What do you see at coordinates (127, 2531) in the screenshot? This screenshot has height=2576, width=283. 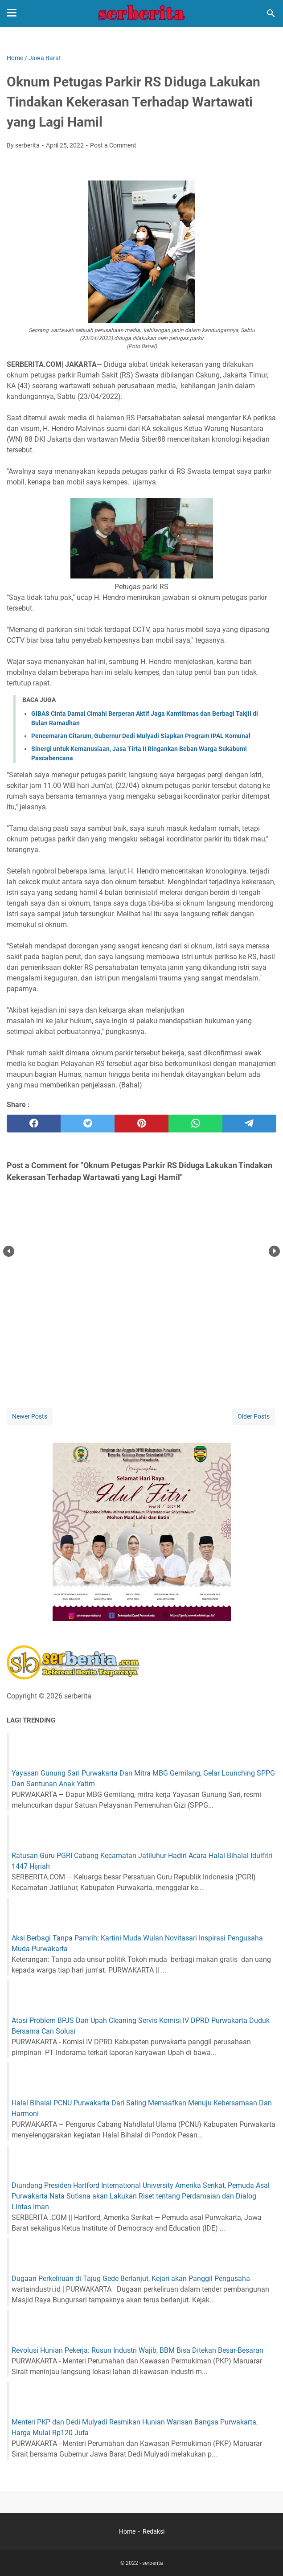 I see `Home` at bounding box center [127, 2531].